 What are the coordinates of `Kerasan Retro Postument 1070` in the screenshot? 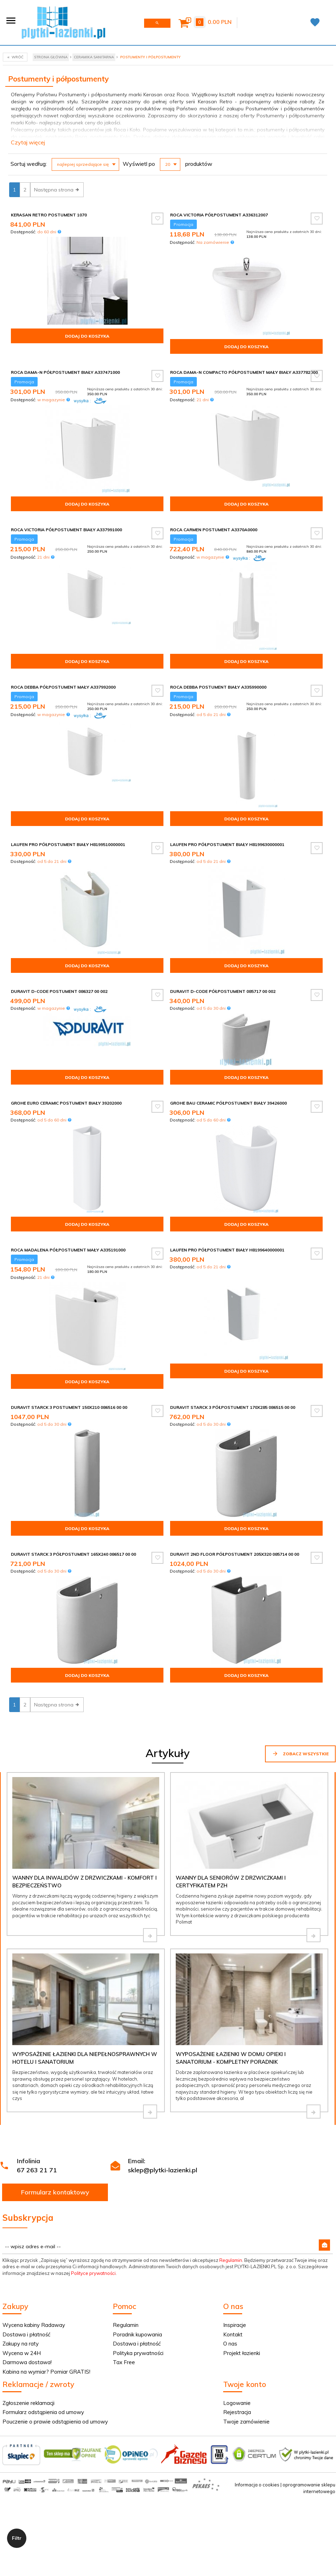 It's located at (49, 214).